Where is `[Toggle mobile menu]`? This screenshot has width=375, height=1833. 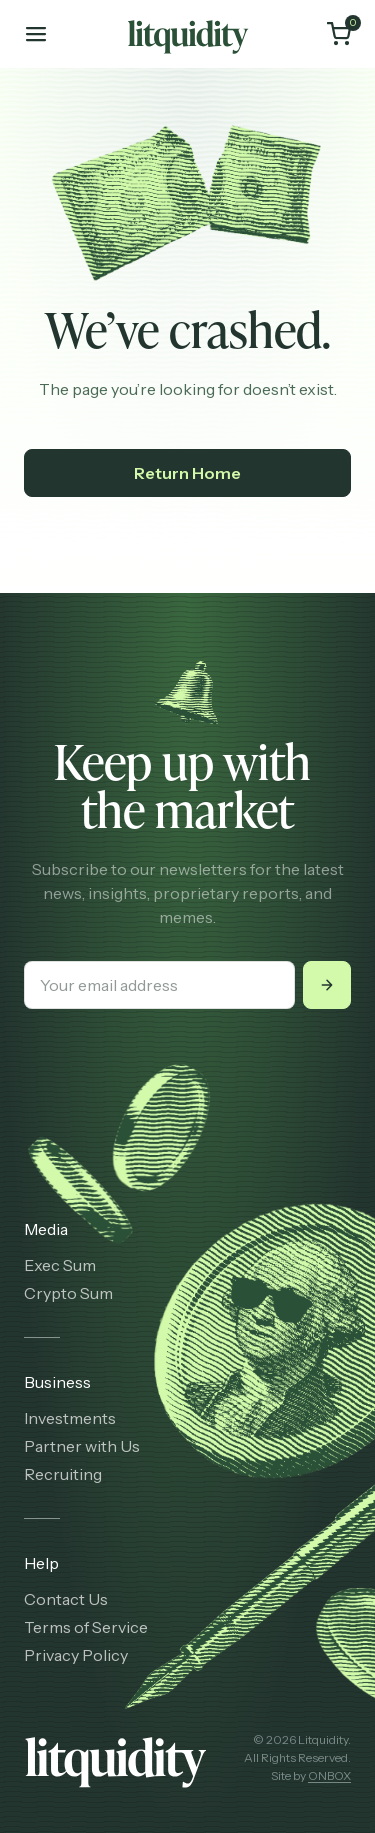
[Toggle mobile menu] is located at coordinates (36, 34).